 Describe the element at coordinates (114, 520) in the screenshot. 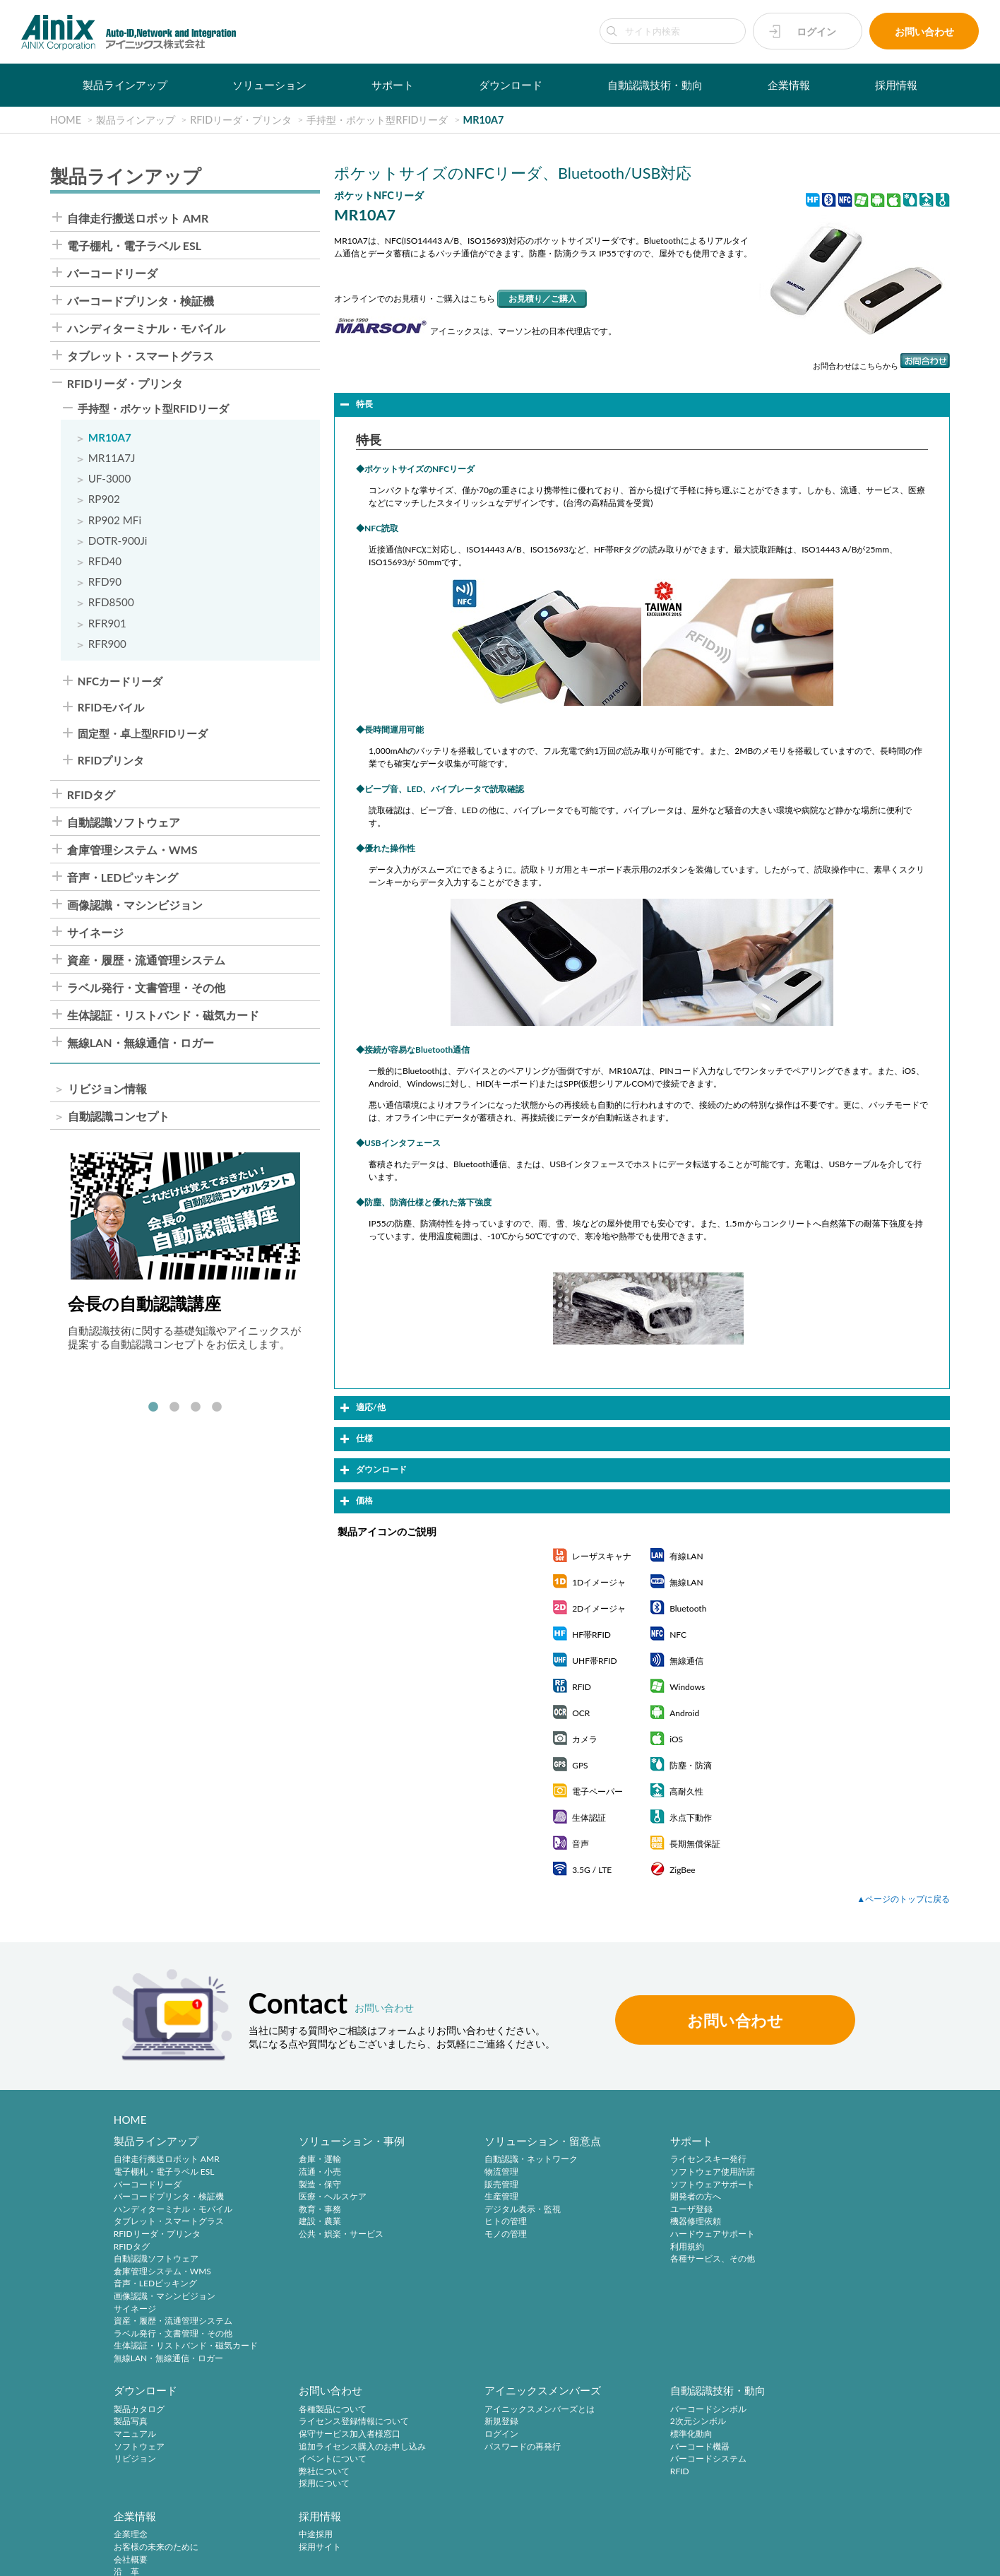

I see `RP902 MFi` at that location.